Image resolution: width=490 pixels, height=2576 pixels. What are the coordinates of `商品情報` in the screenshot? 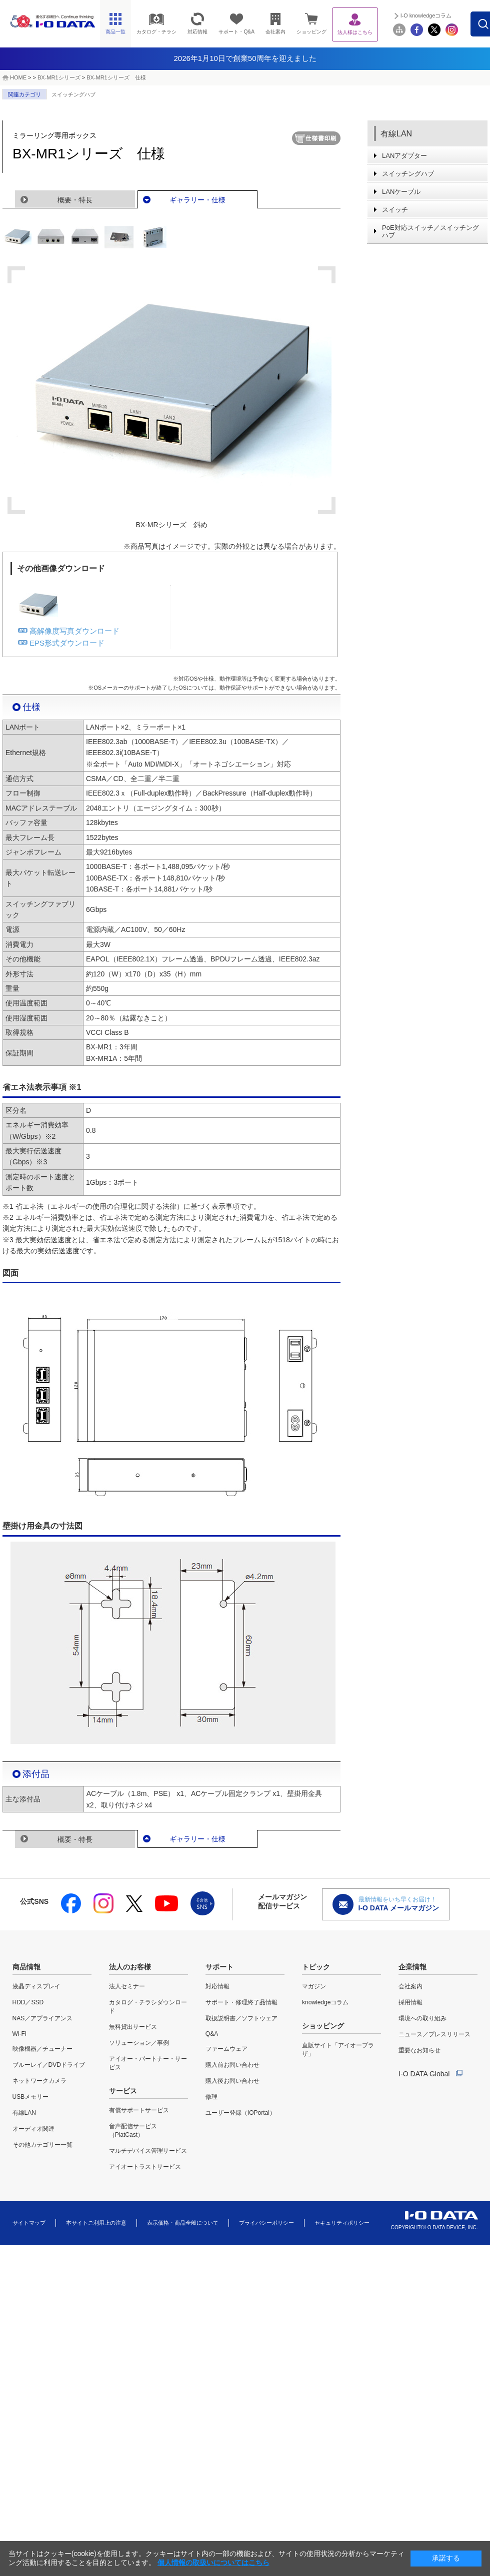 It's located at (26, 1967).